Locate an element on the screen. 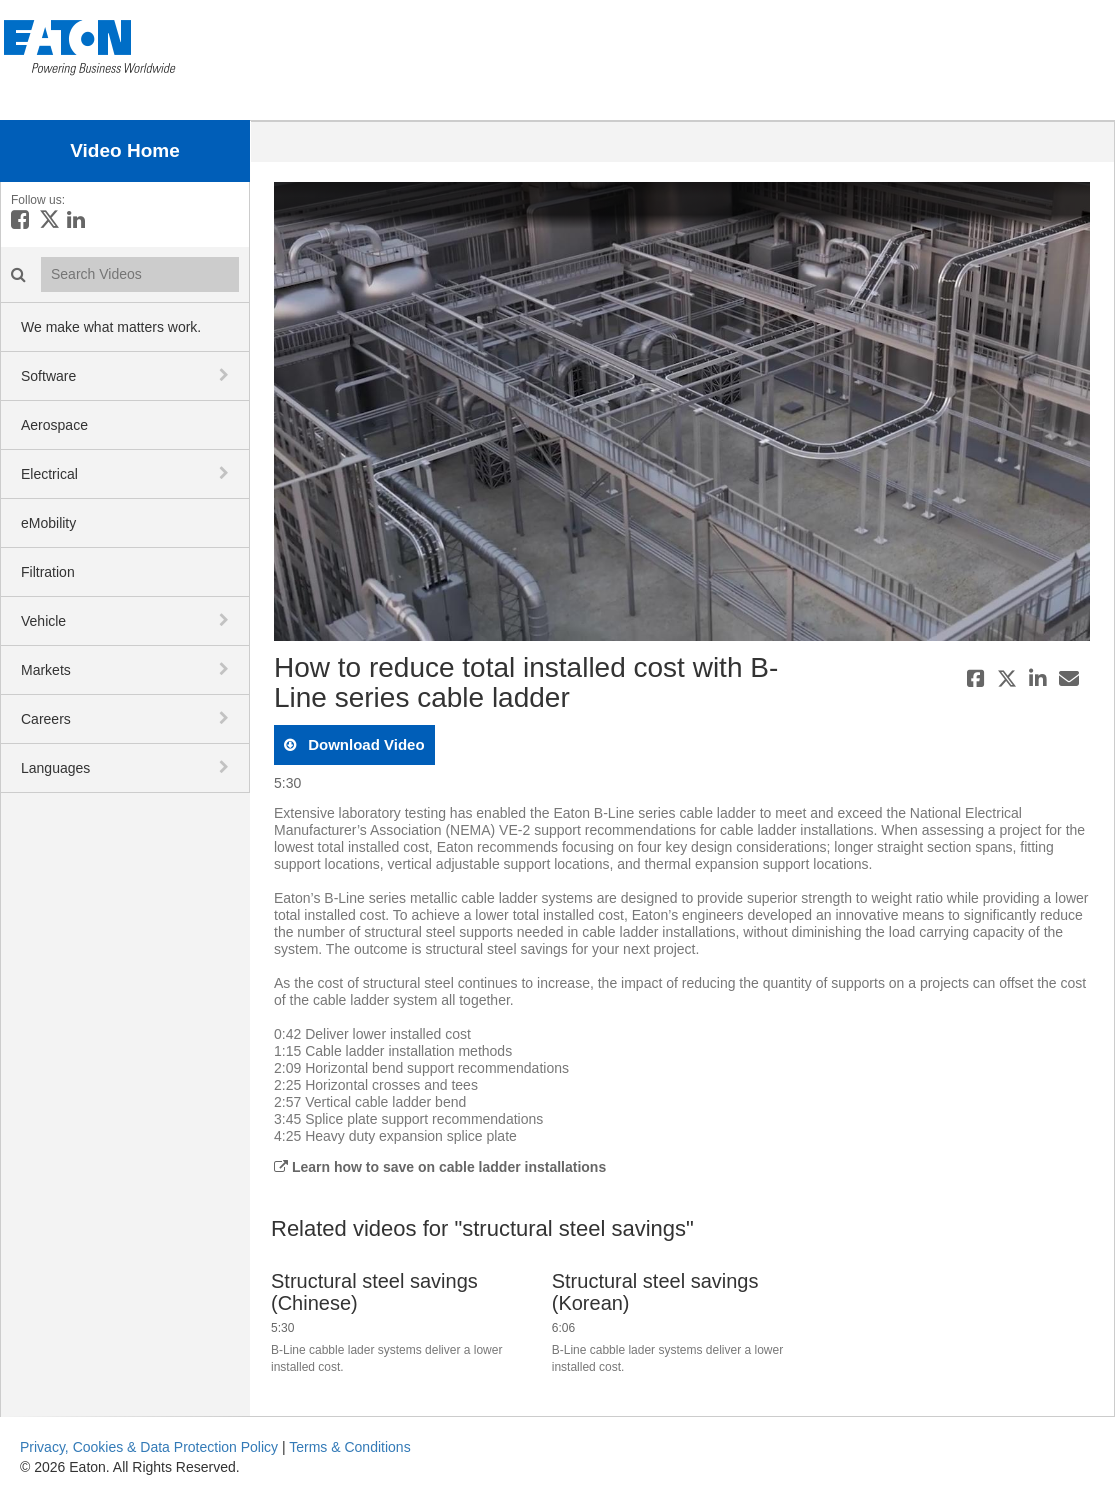  Aerospace is located at coordinates (54, 425).